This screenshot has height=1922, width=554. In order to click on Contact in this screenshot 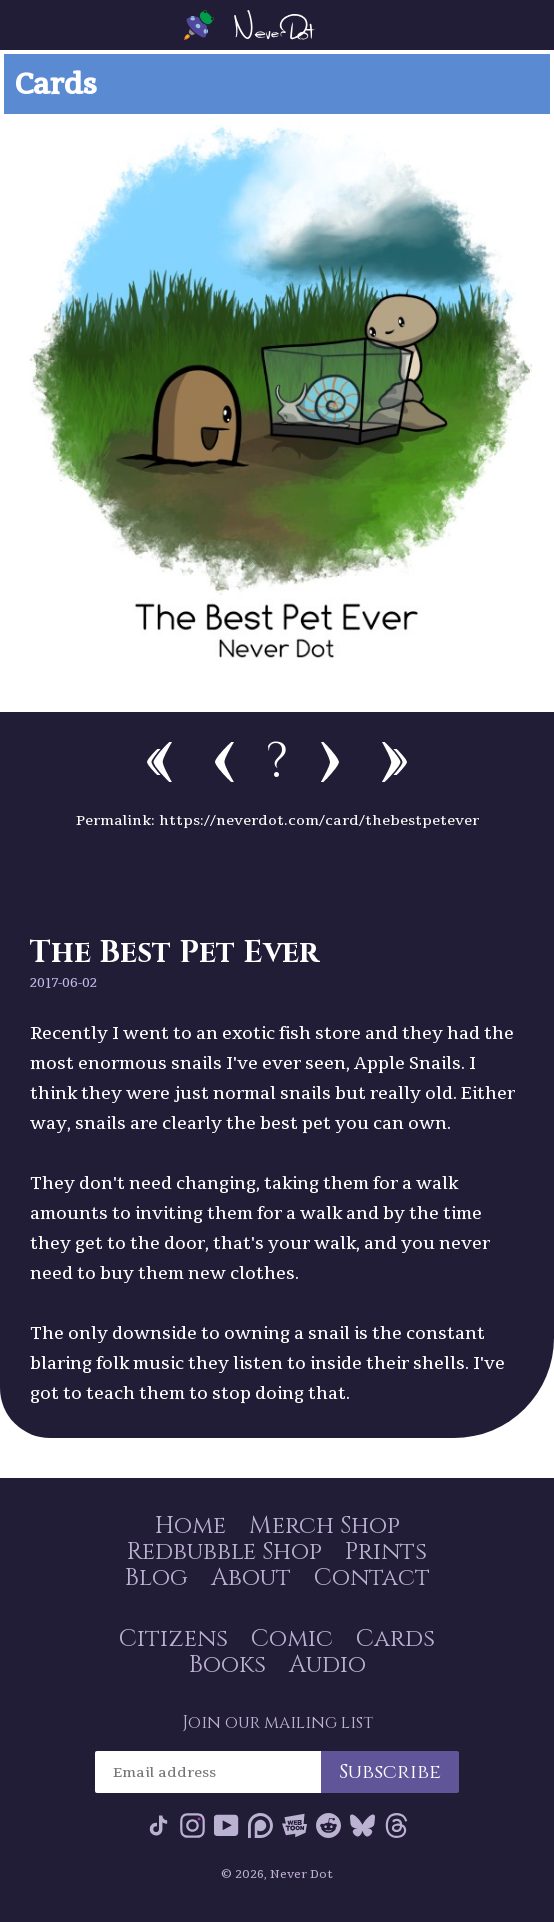, I will do `click(372, 1578)`.